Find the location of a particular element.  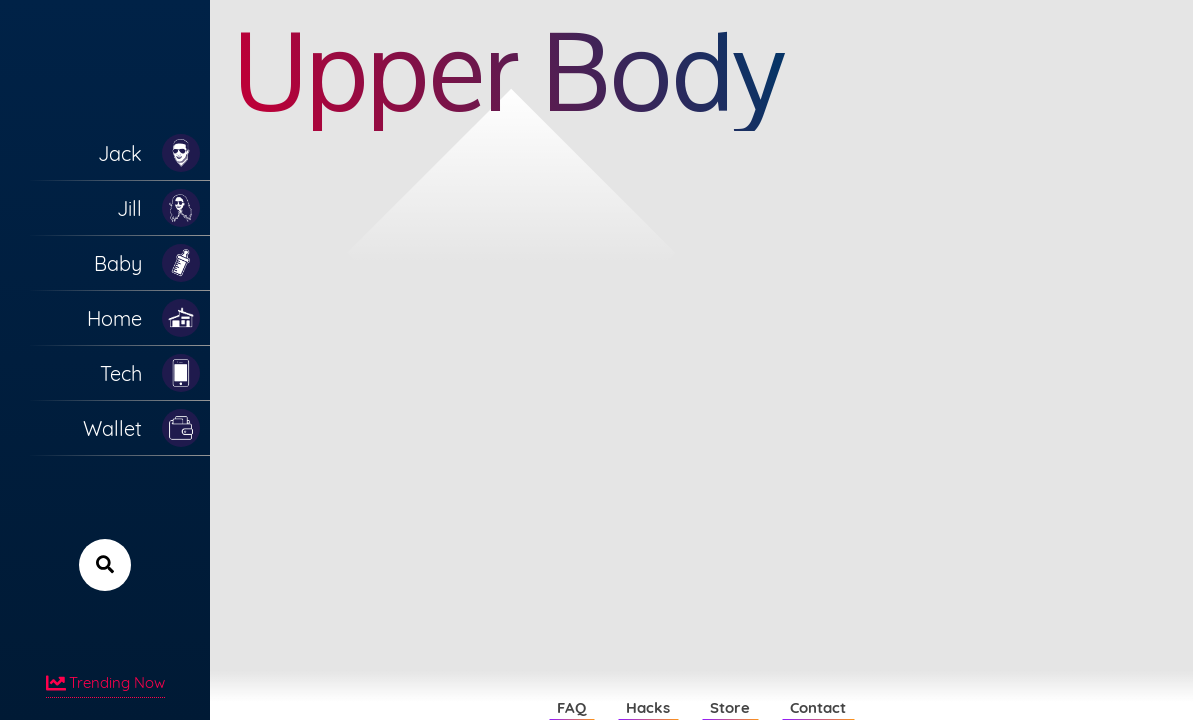

FAQ is located at coordinates (571, 707).